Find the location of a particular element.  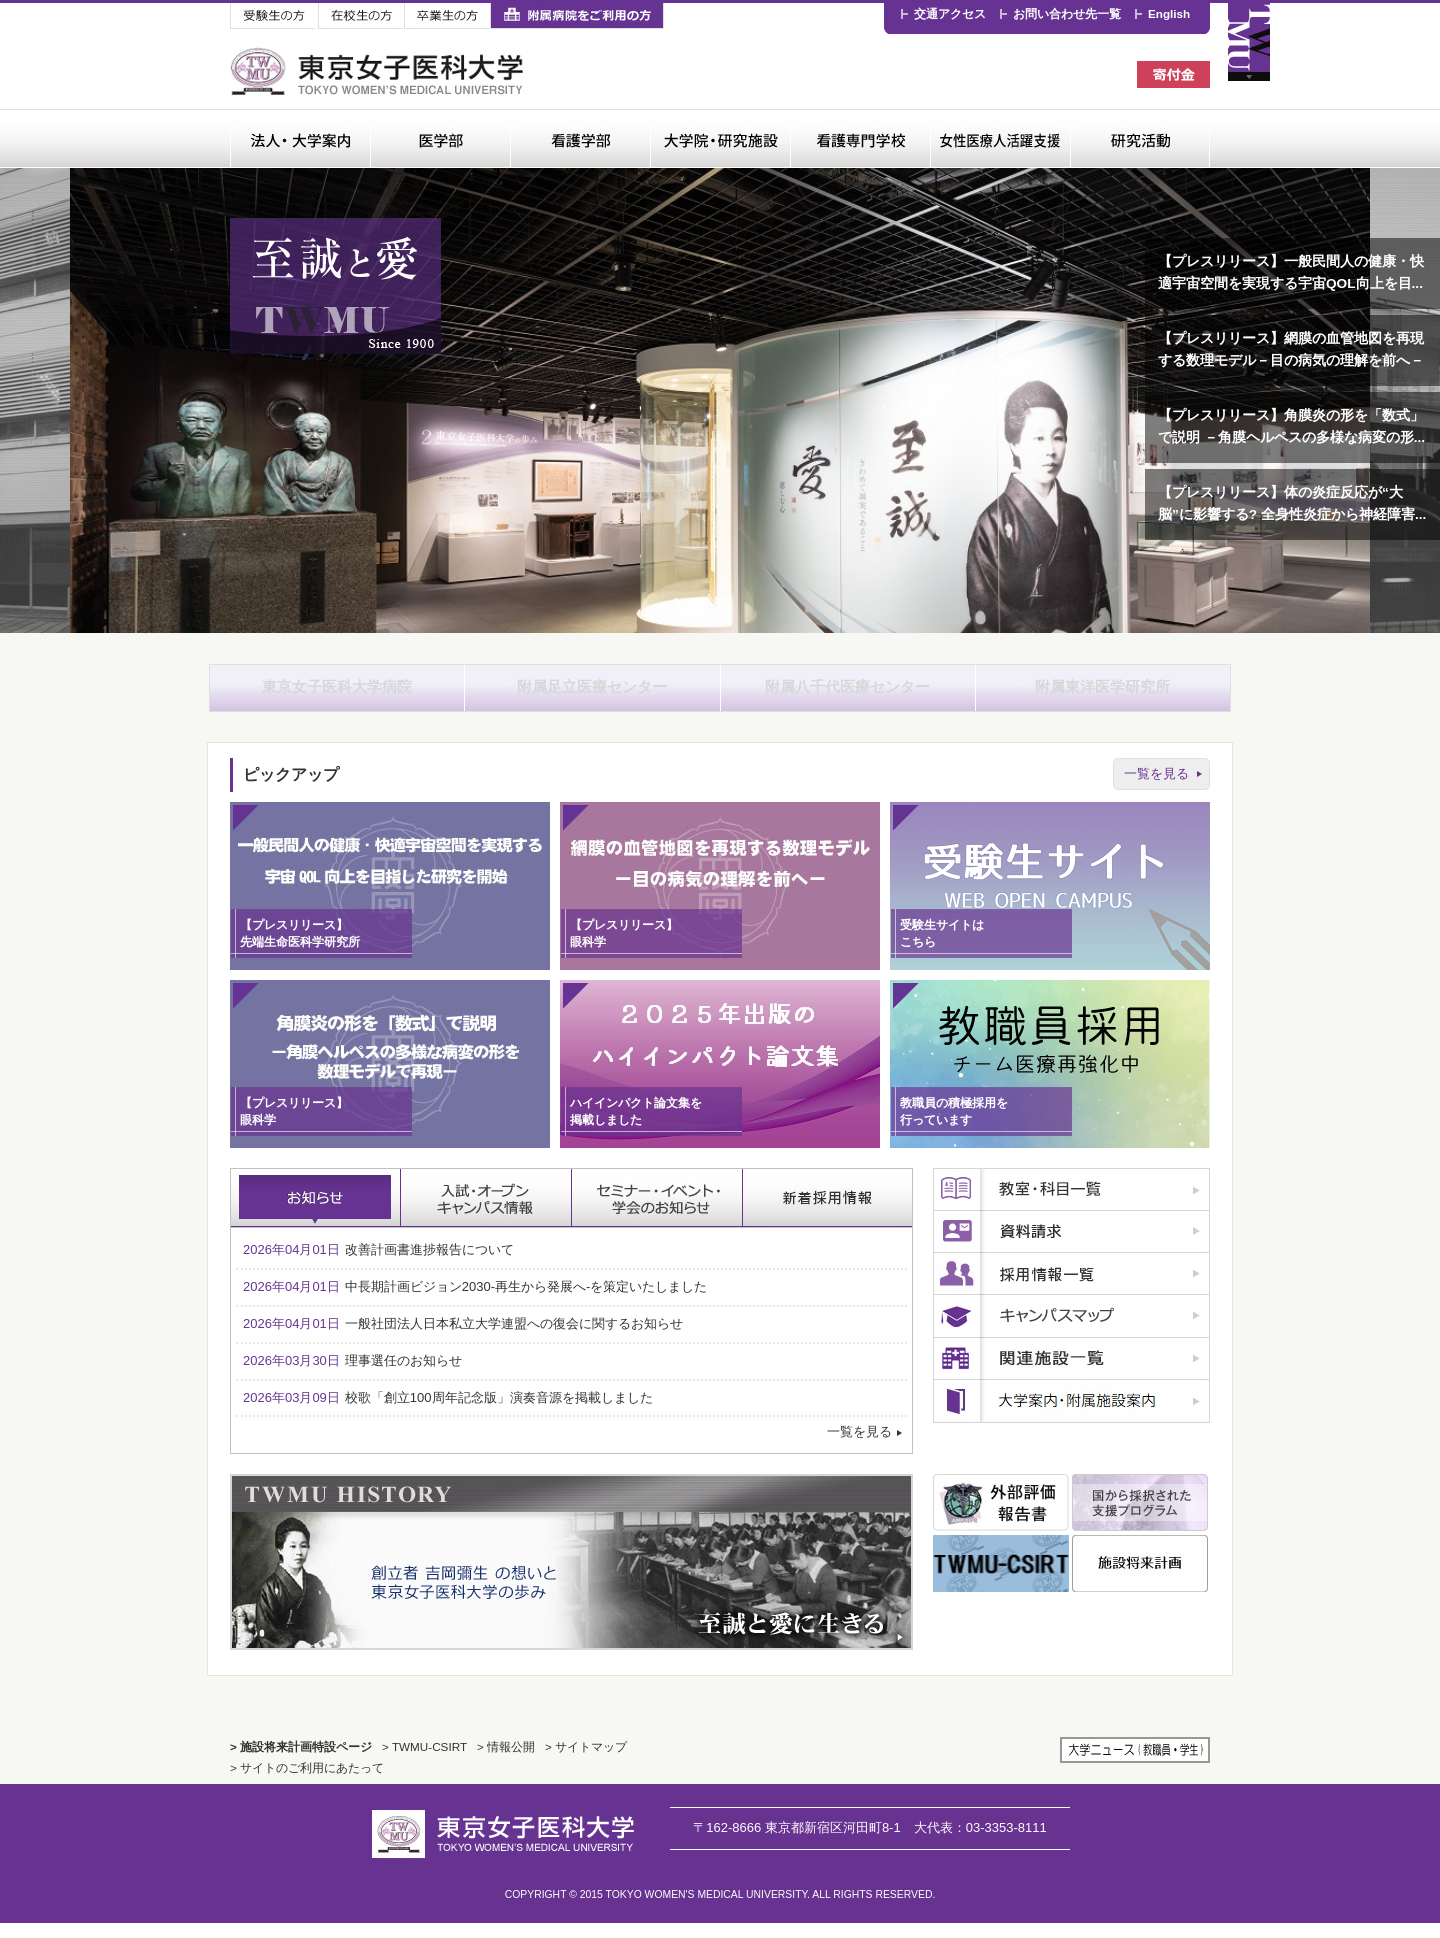

キャンパスマップ is located at coordinates (1071, 1331).